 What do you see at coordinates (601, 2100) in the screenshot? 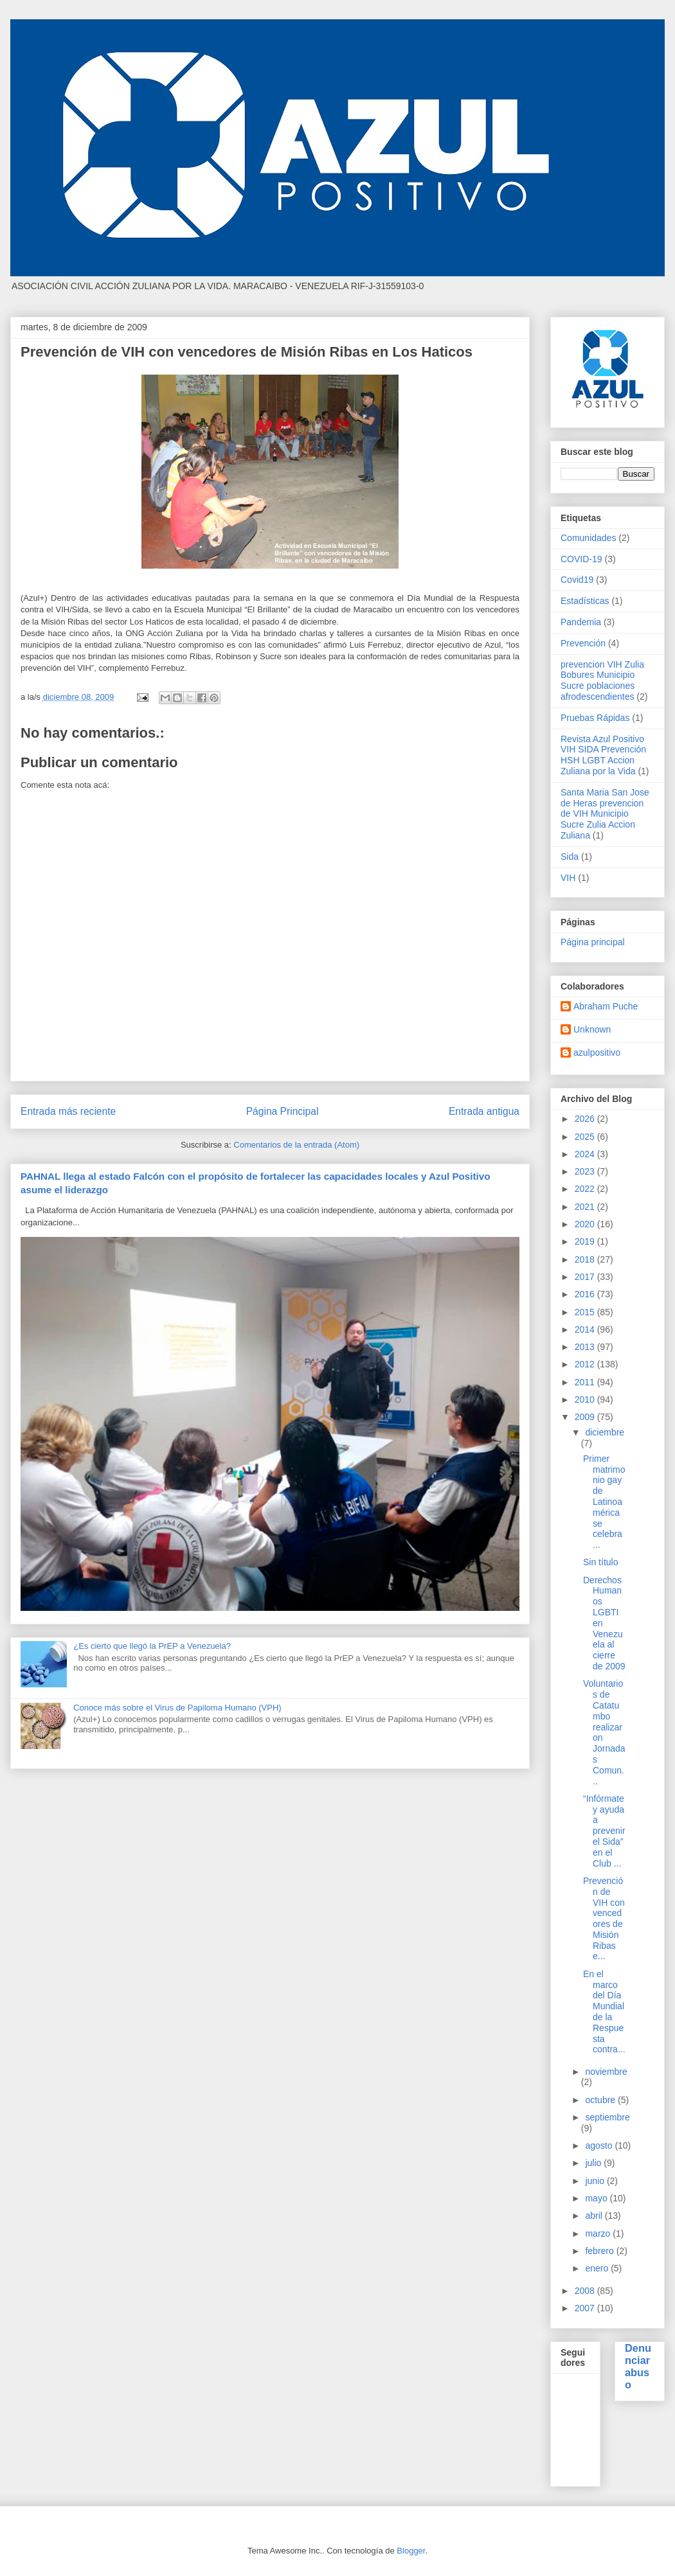
I see `octubre` at bounding box center [601, 2100].